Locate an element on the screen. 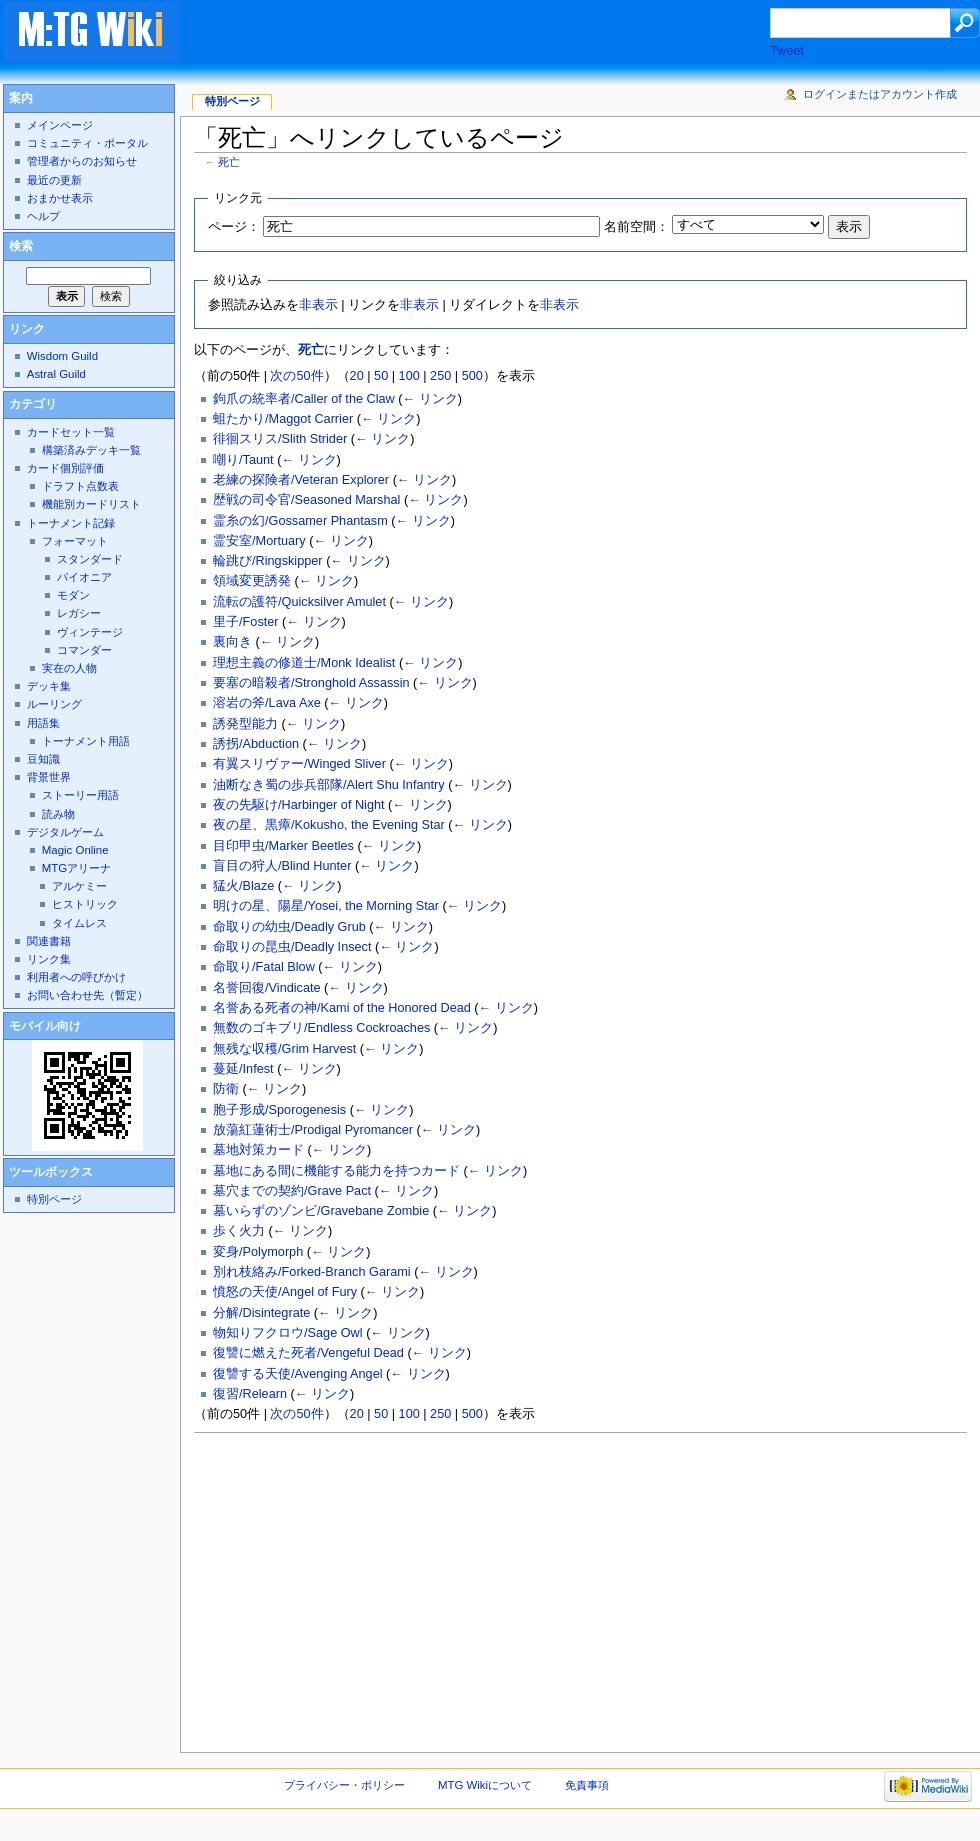 This screenshot has height=1841, width=980. 放蕩紅蓮術士/Prodigal Pyromancer is located at coordinates (313, 1130).